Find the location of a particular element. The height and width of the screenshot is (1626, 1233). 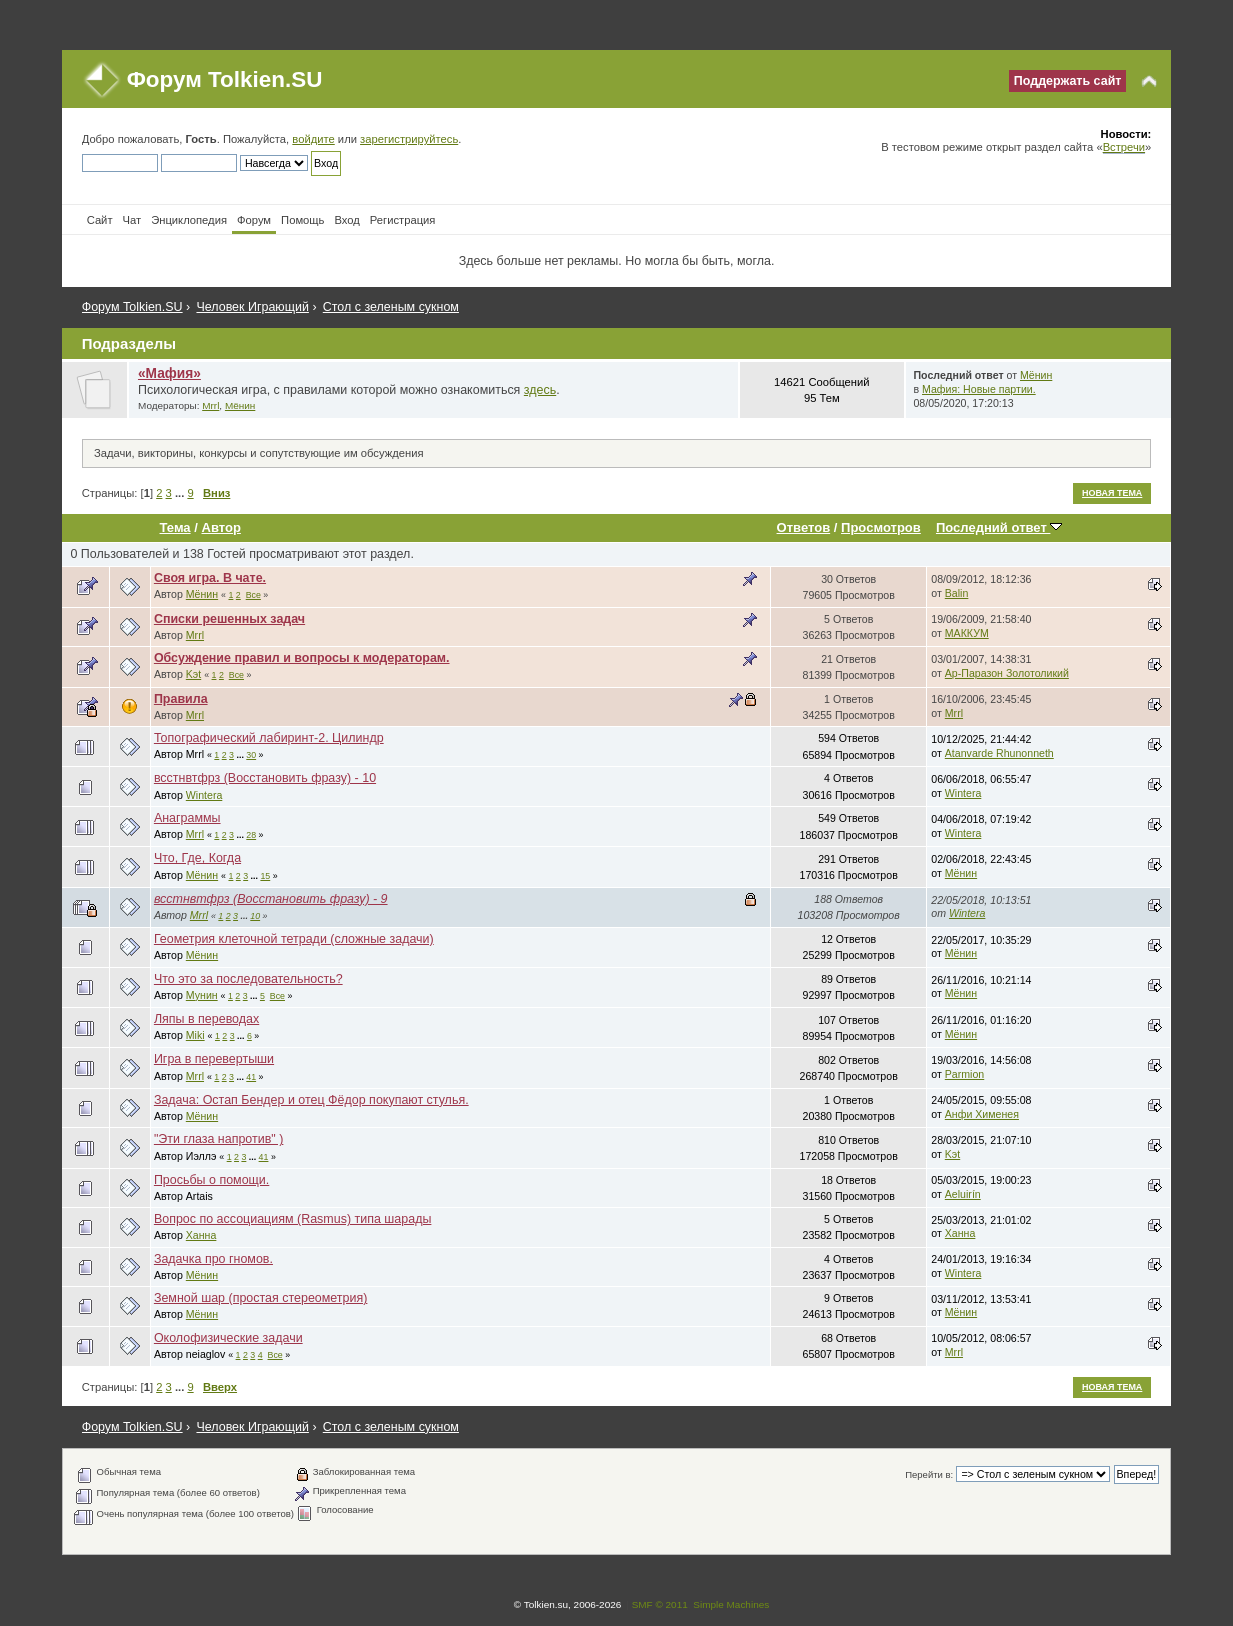

Parmion is located at coordinates (964, 1074).